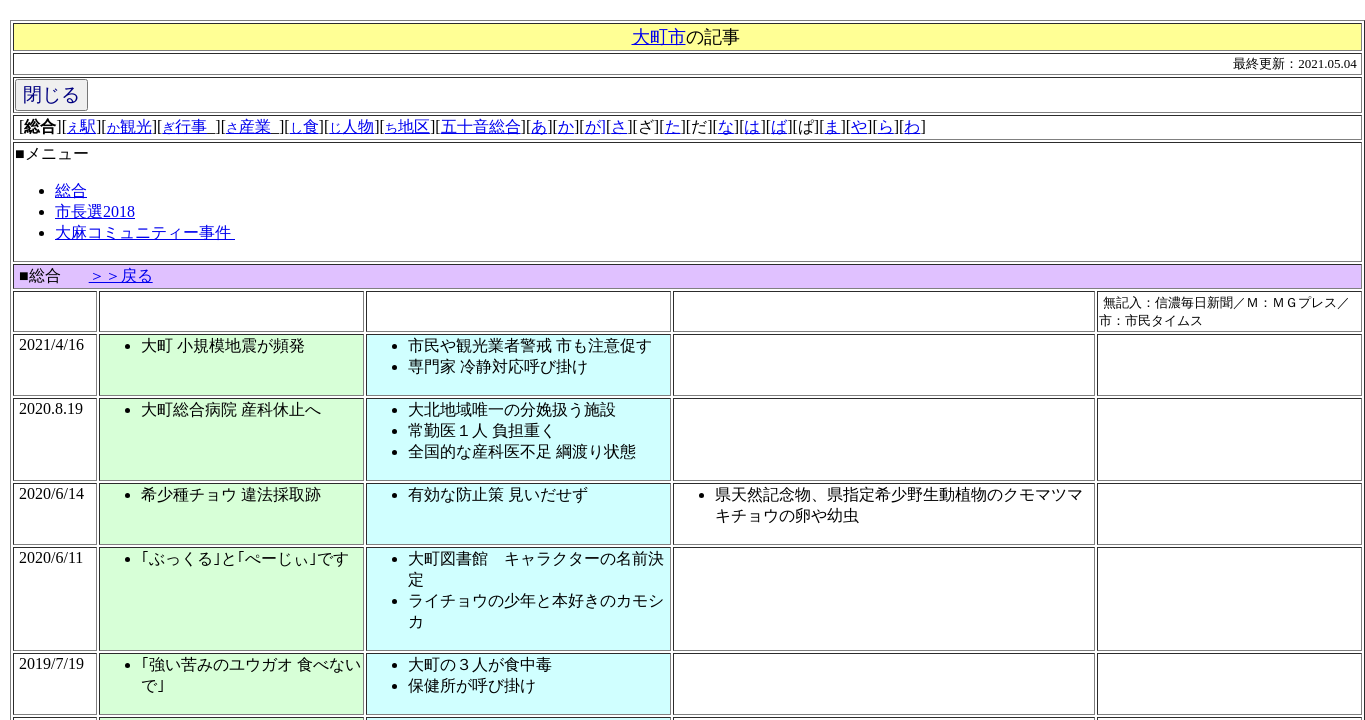 The height and width of the screenshot is (720, 1365). I want to click on 総合, so click(71, 190).